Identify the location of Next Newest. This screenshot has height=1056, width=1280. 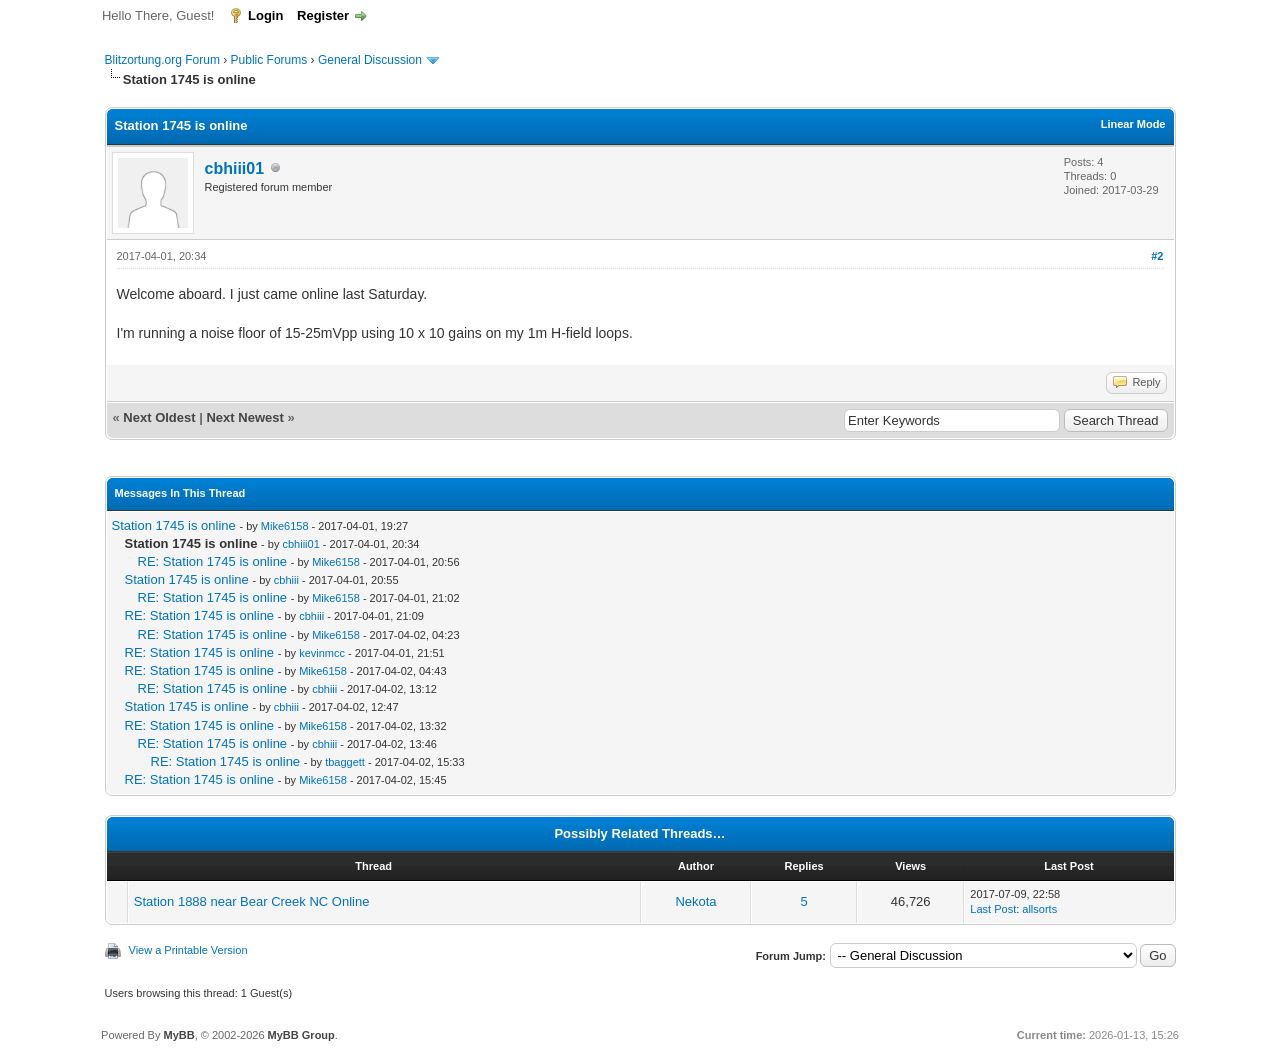
(244, 417).